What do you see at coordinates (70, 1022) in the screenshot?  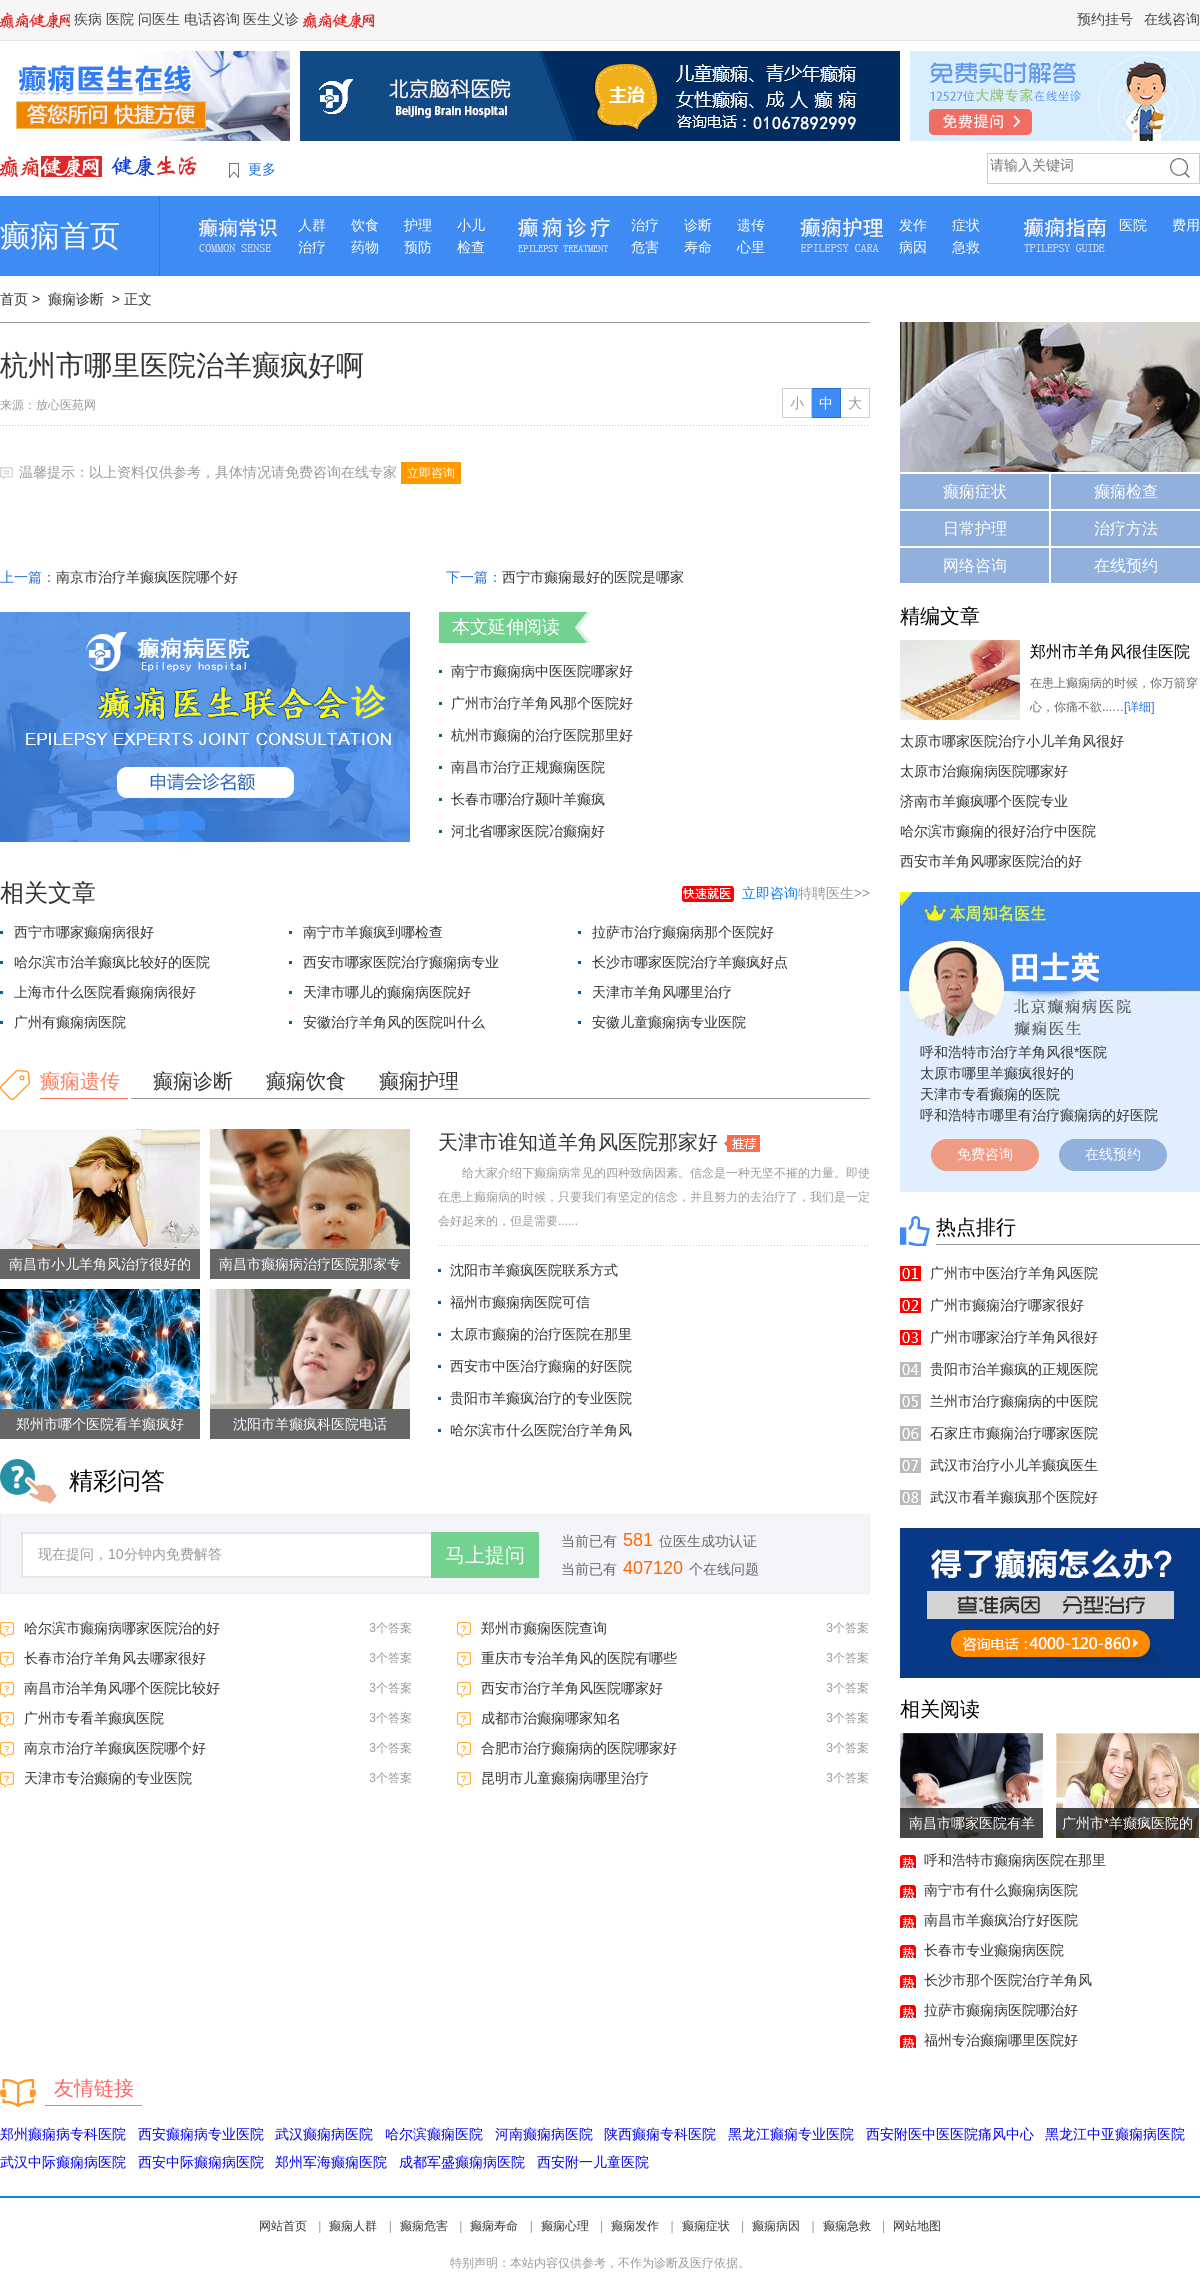 I see `广州有癫痫病医院` at bounding box center [70, 1022].